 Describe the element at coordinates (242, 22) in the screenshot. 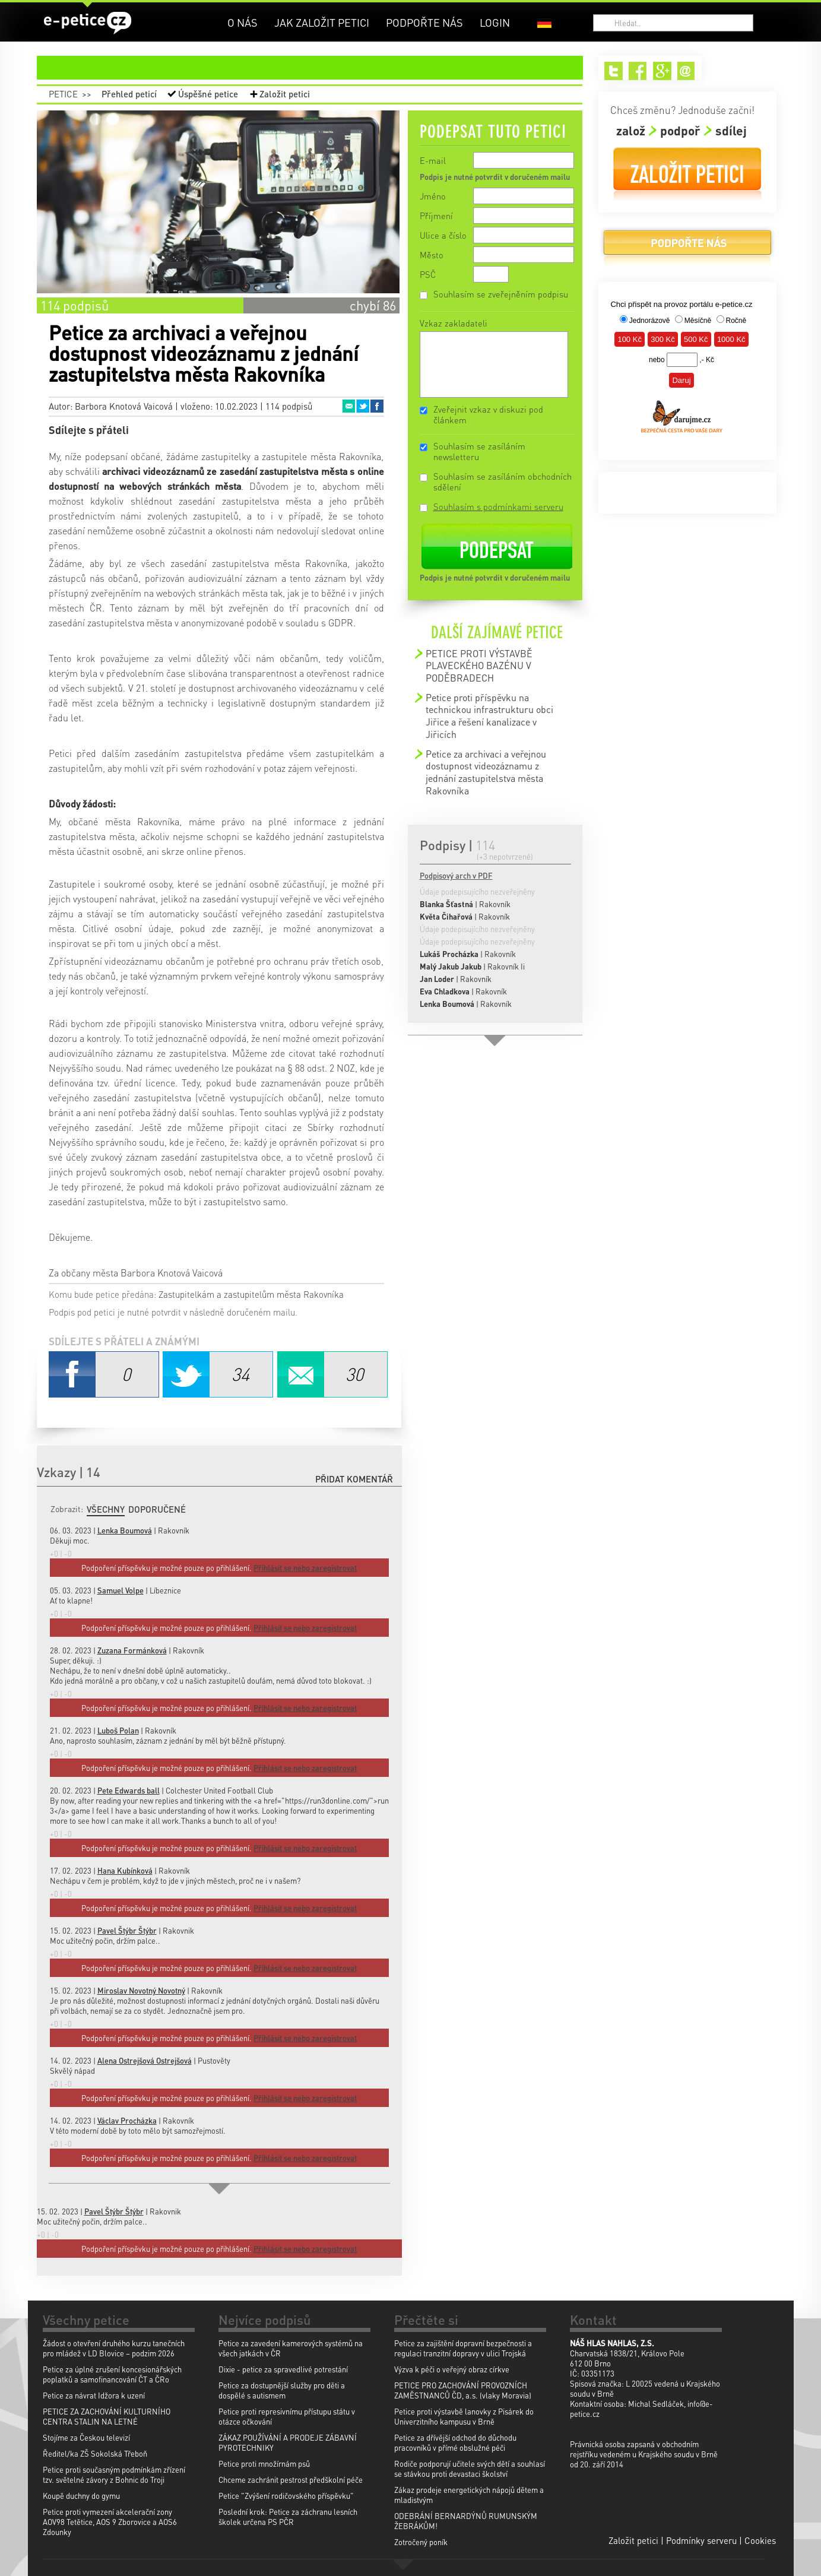

I see `O nás` at that location.